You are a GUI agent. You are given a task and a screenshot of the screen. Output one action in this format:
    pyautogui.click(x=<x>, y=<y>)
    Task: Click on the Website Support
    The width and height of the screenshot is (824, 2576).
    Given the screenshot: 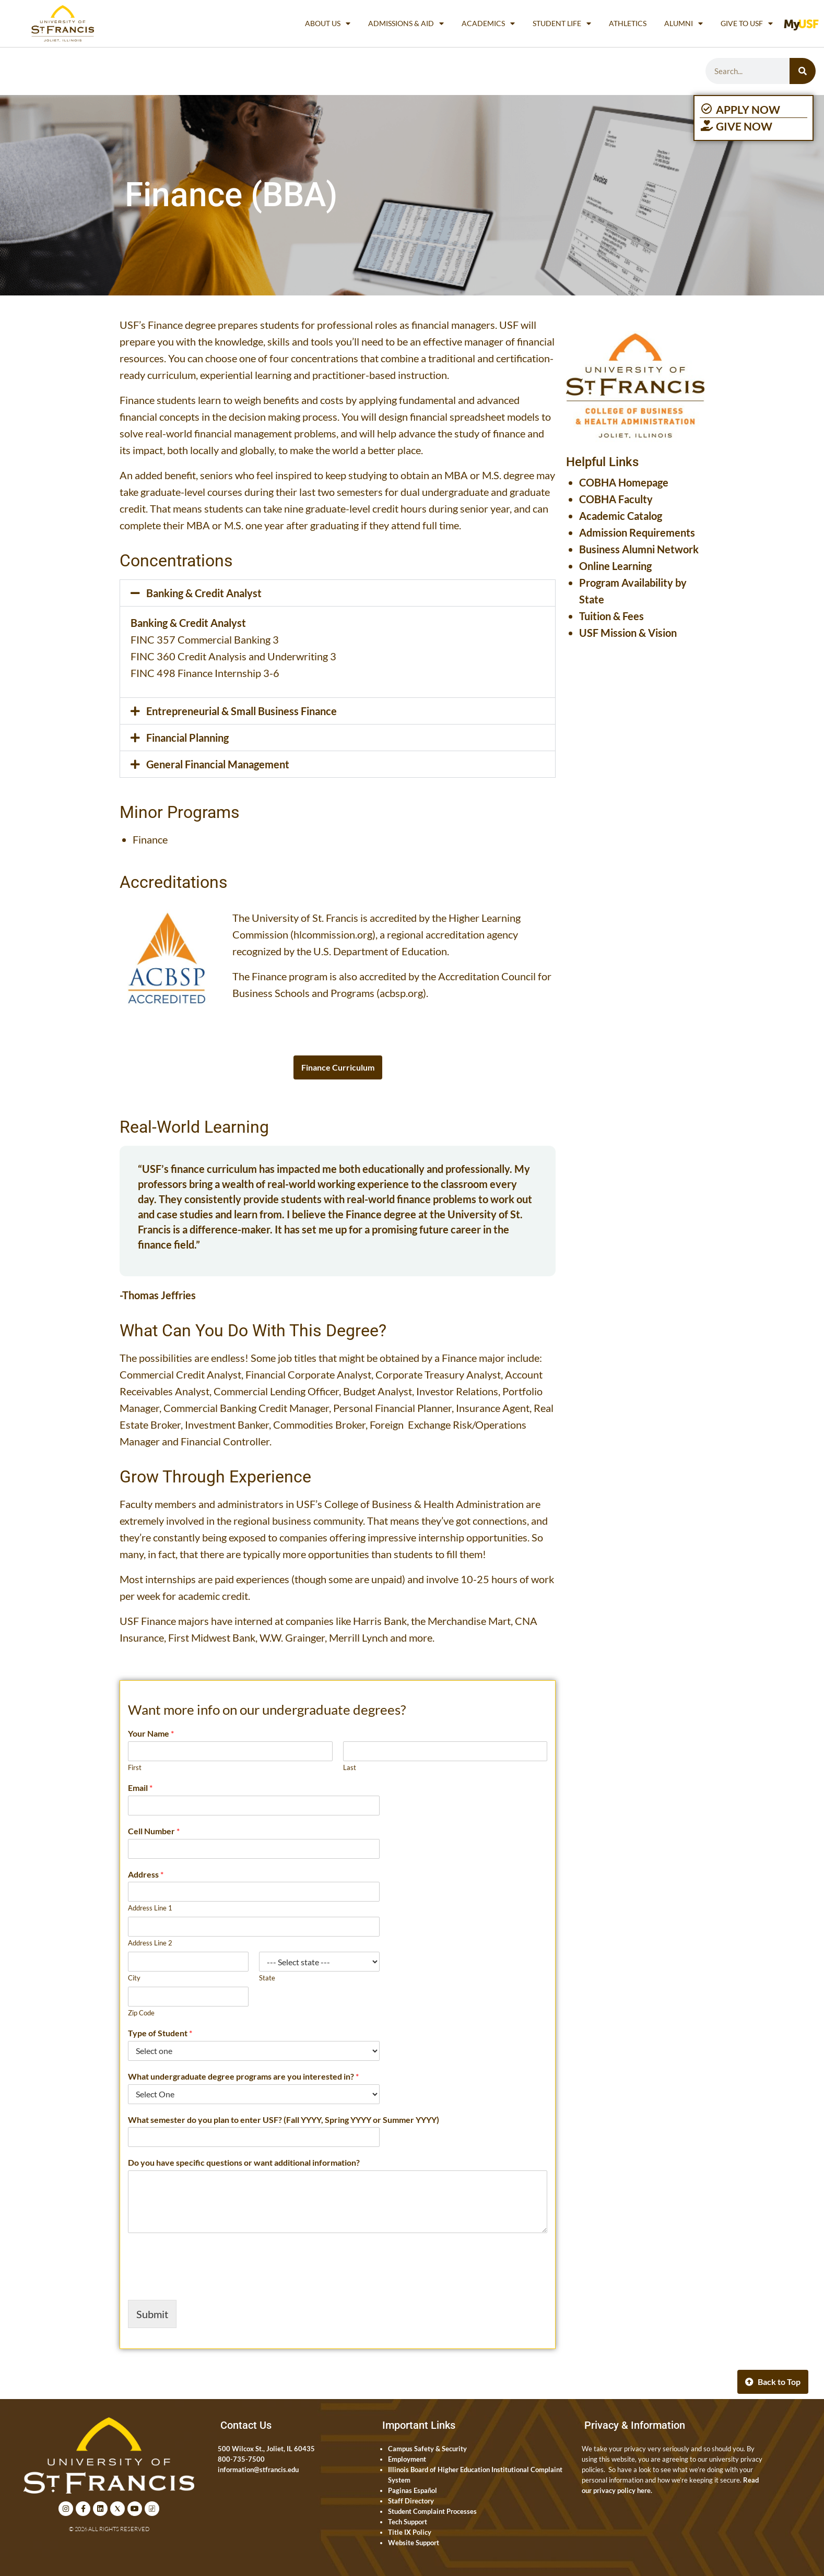 What is the action you would take?
    pyautogui.click(x=413, y=2542)
    